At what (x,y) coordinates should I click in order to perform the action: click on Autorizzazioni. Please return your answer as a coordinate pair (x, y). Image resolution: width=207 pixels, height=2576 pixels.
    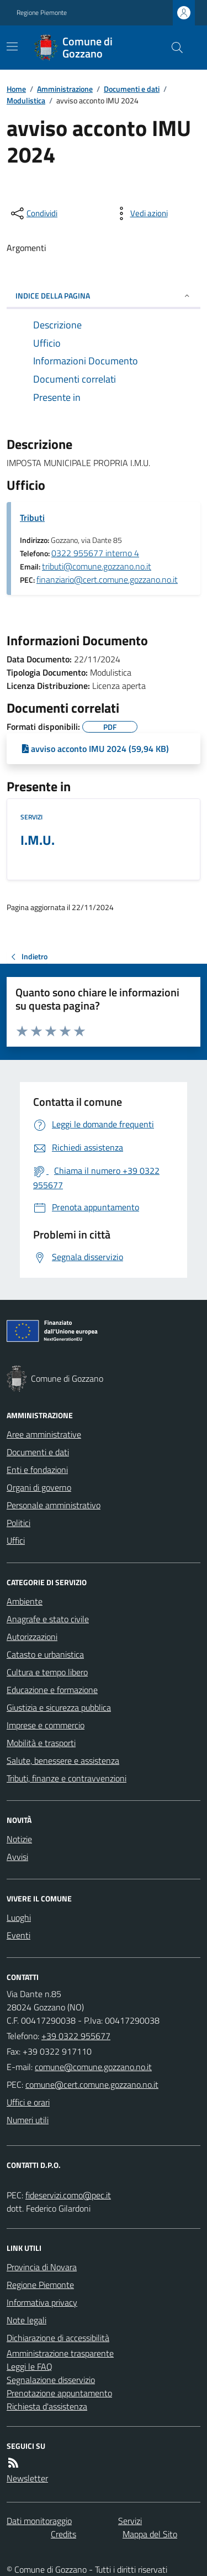
    Looking at the image, I should click on (32, 1636).